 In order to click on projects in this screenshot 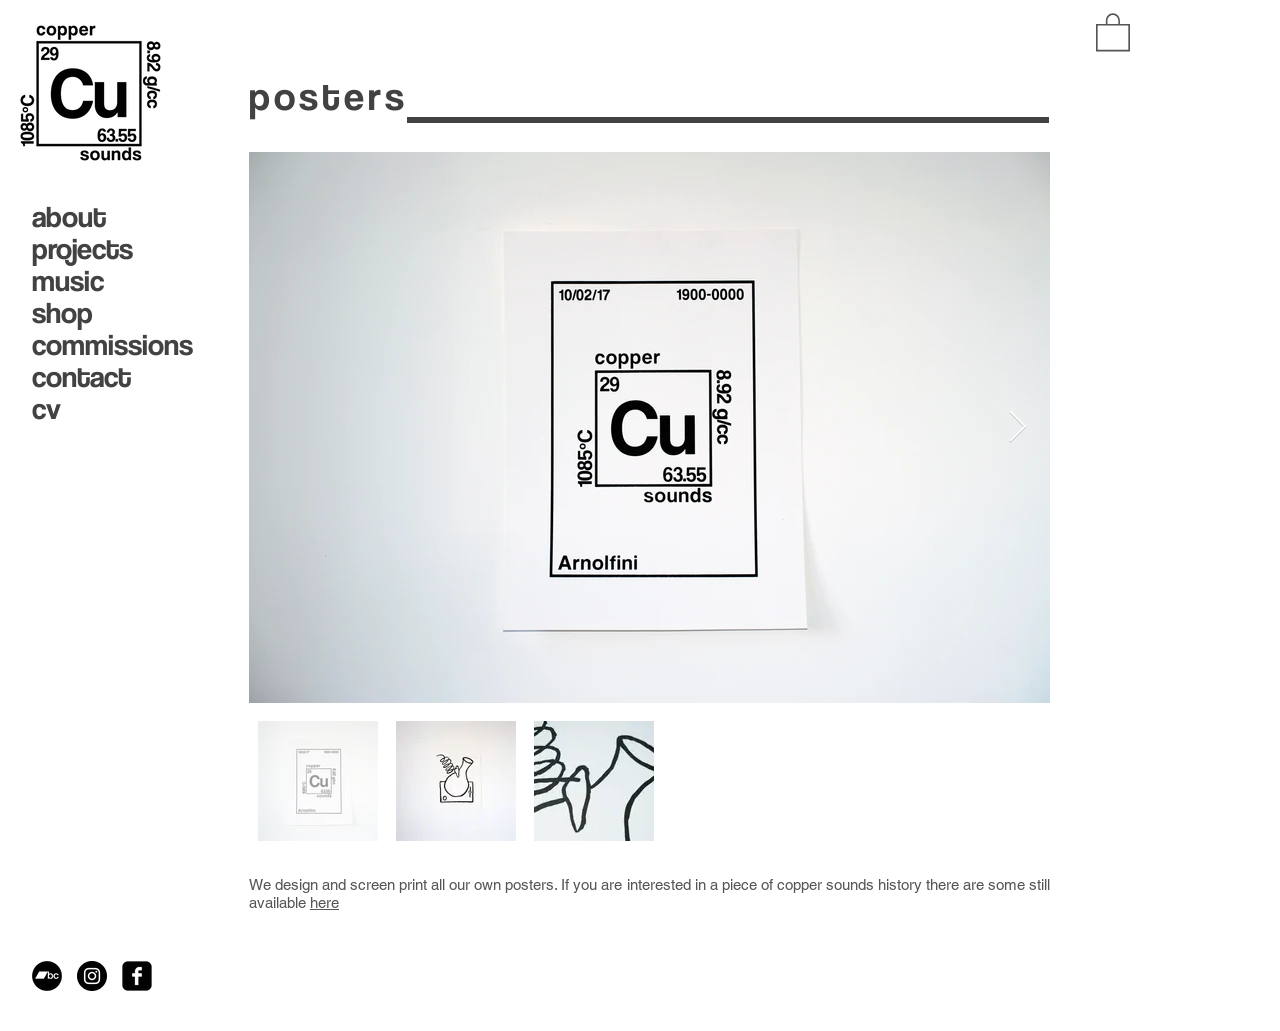, I will do `click(82, 248)`.